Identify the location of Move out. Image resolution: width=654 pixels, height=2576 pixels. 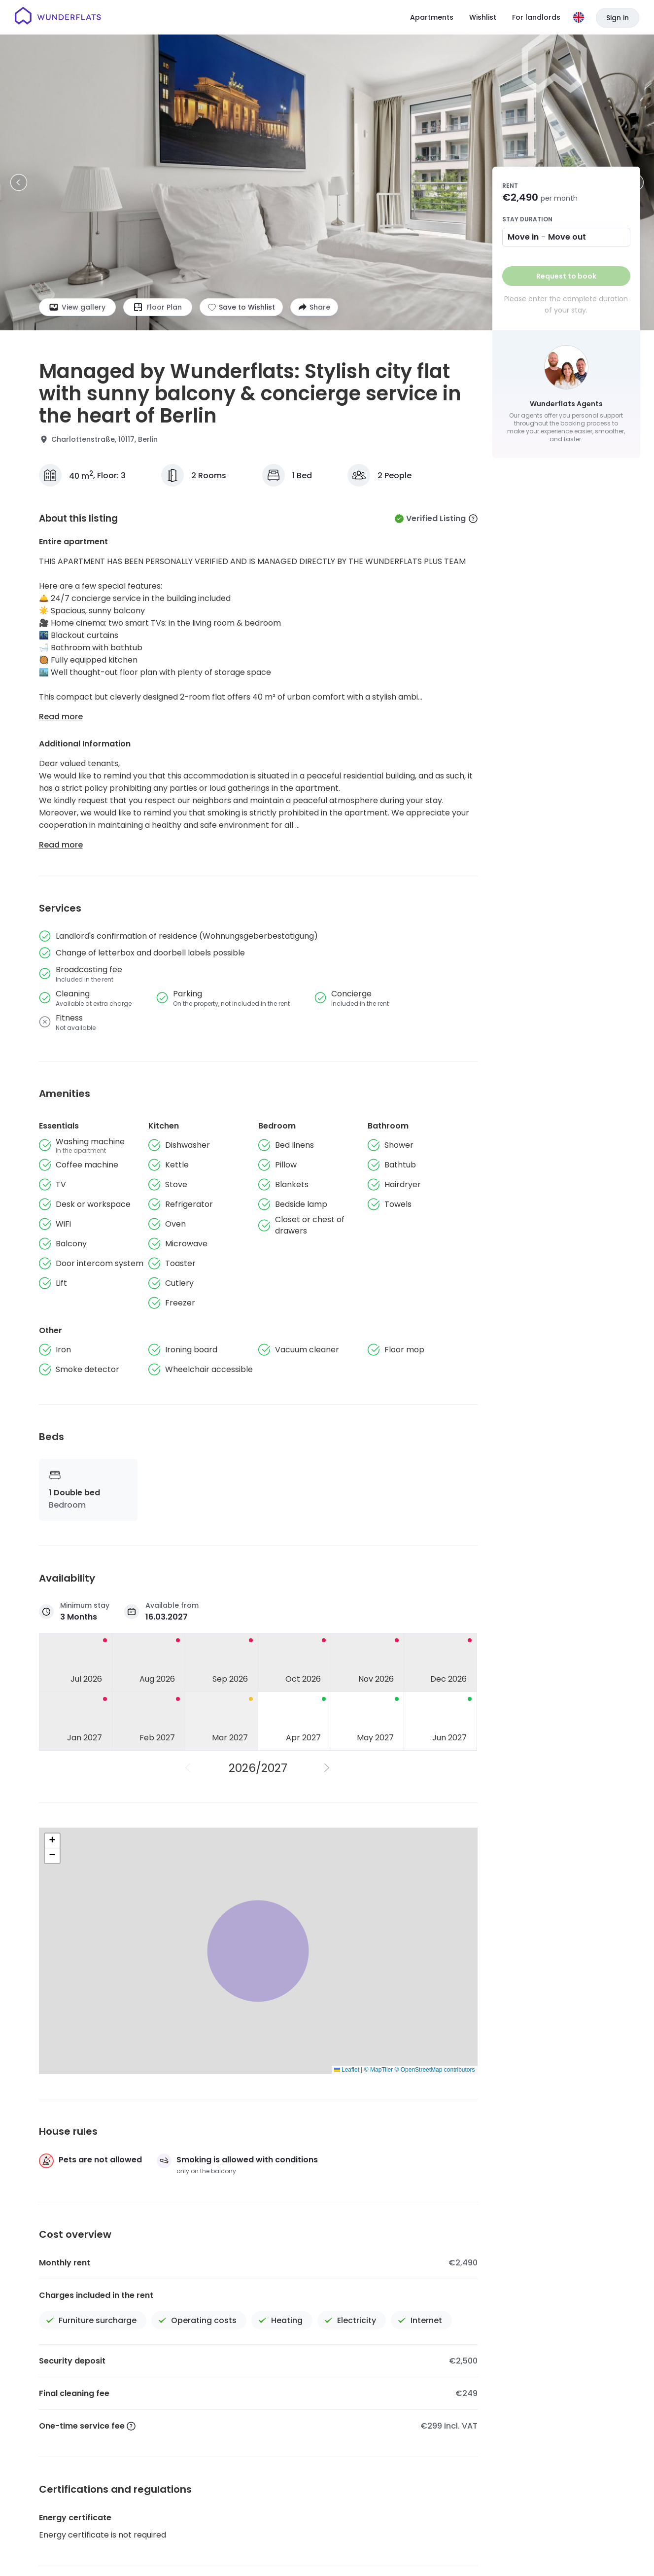
(567, 237).